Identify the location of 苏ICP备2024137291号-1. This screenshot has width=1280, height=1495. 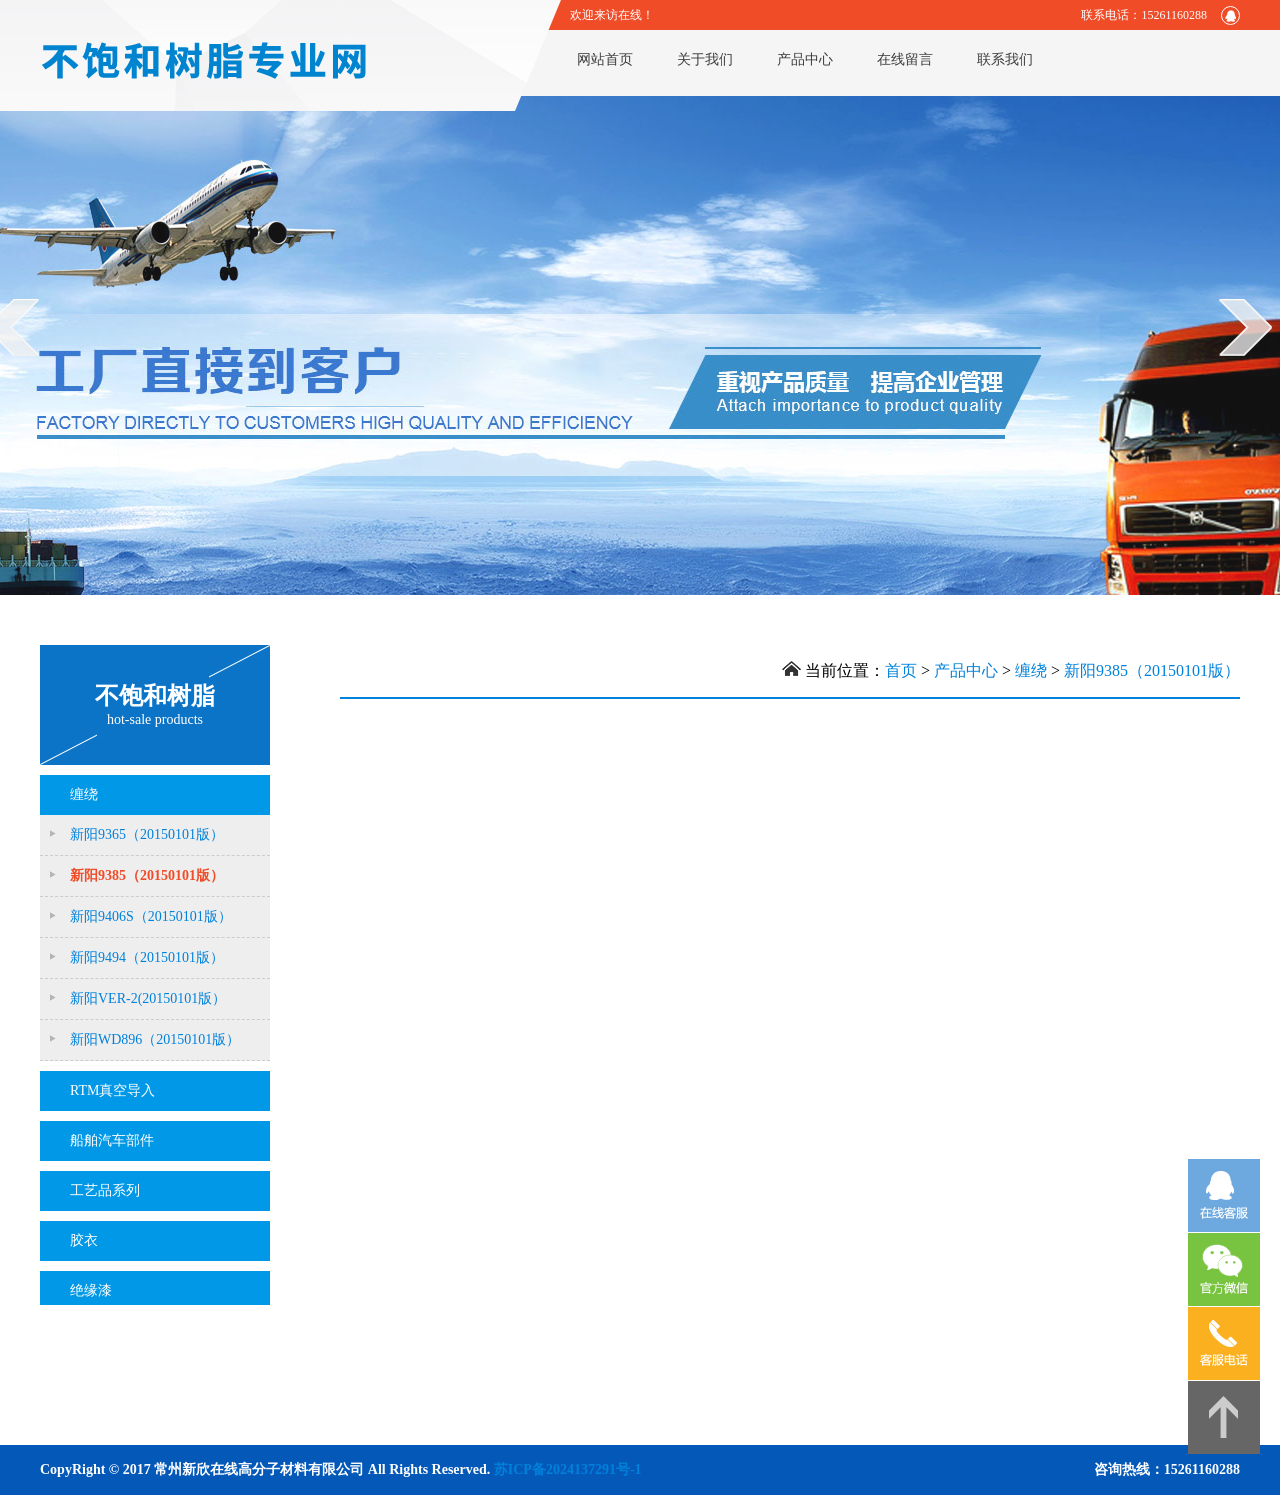
(568, 1469).